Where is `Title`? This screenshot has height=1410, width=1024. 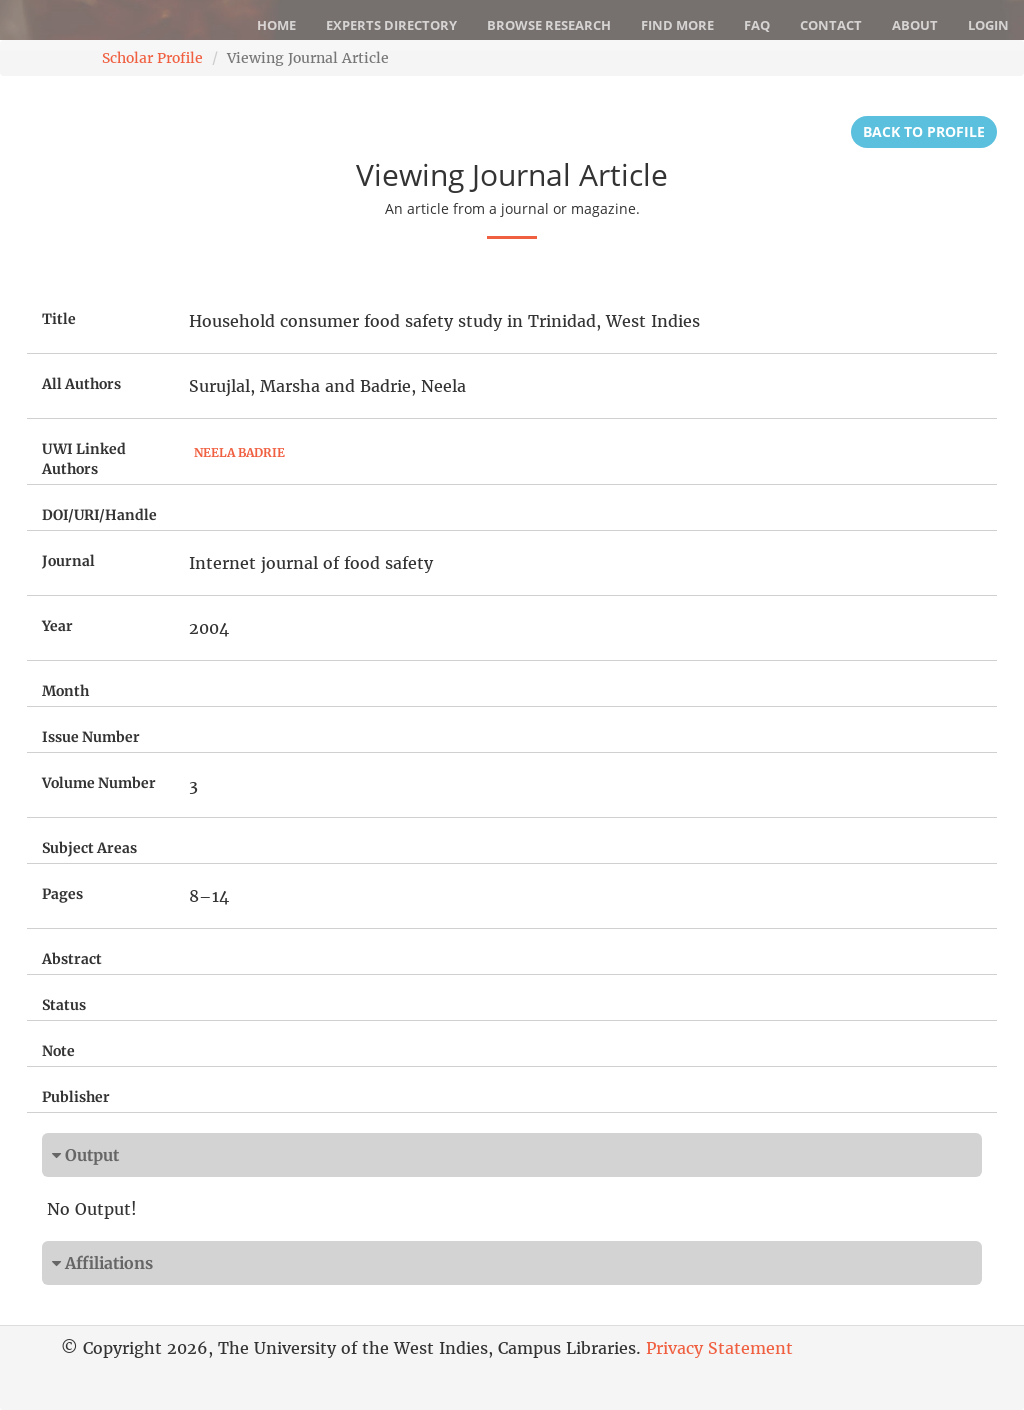
Title is located at coordinates (59, 319).